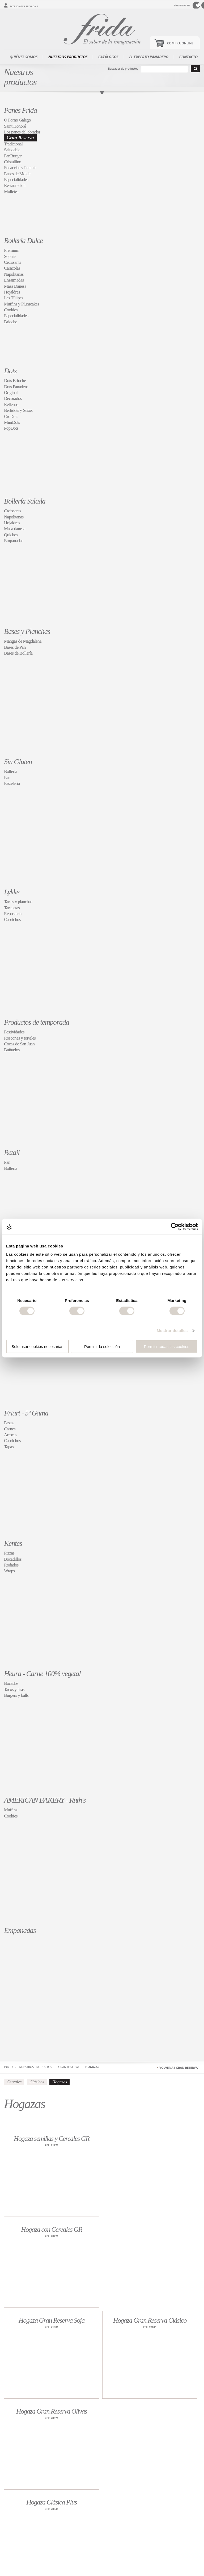  I want to click on Pizzas, so click(9, 1553).